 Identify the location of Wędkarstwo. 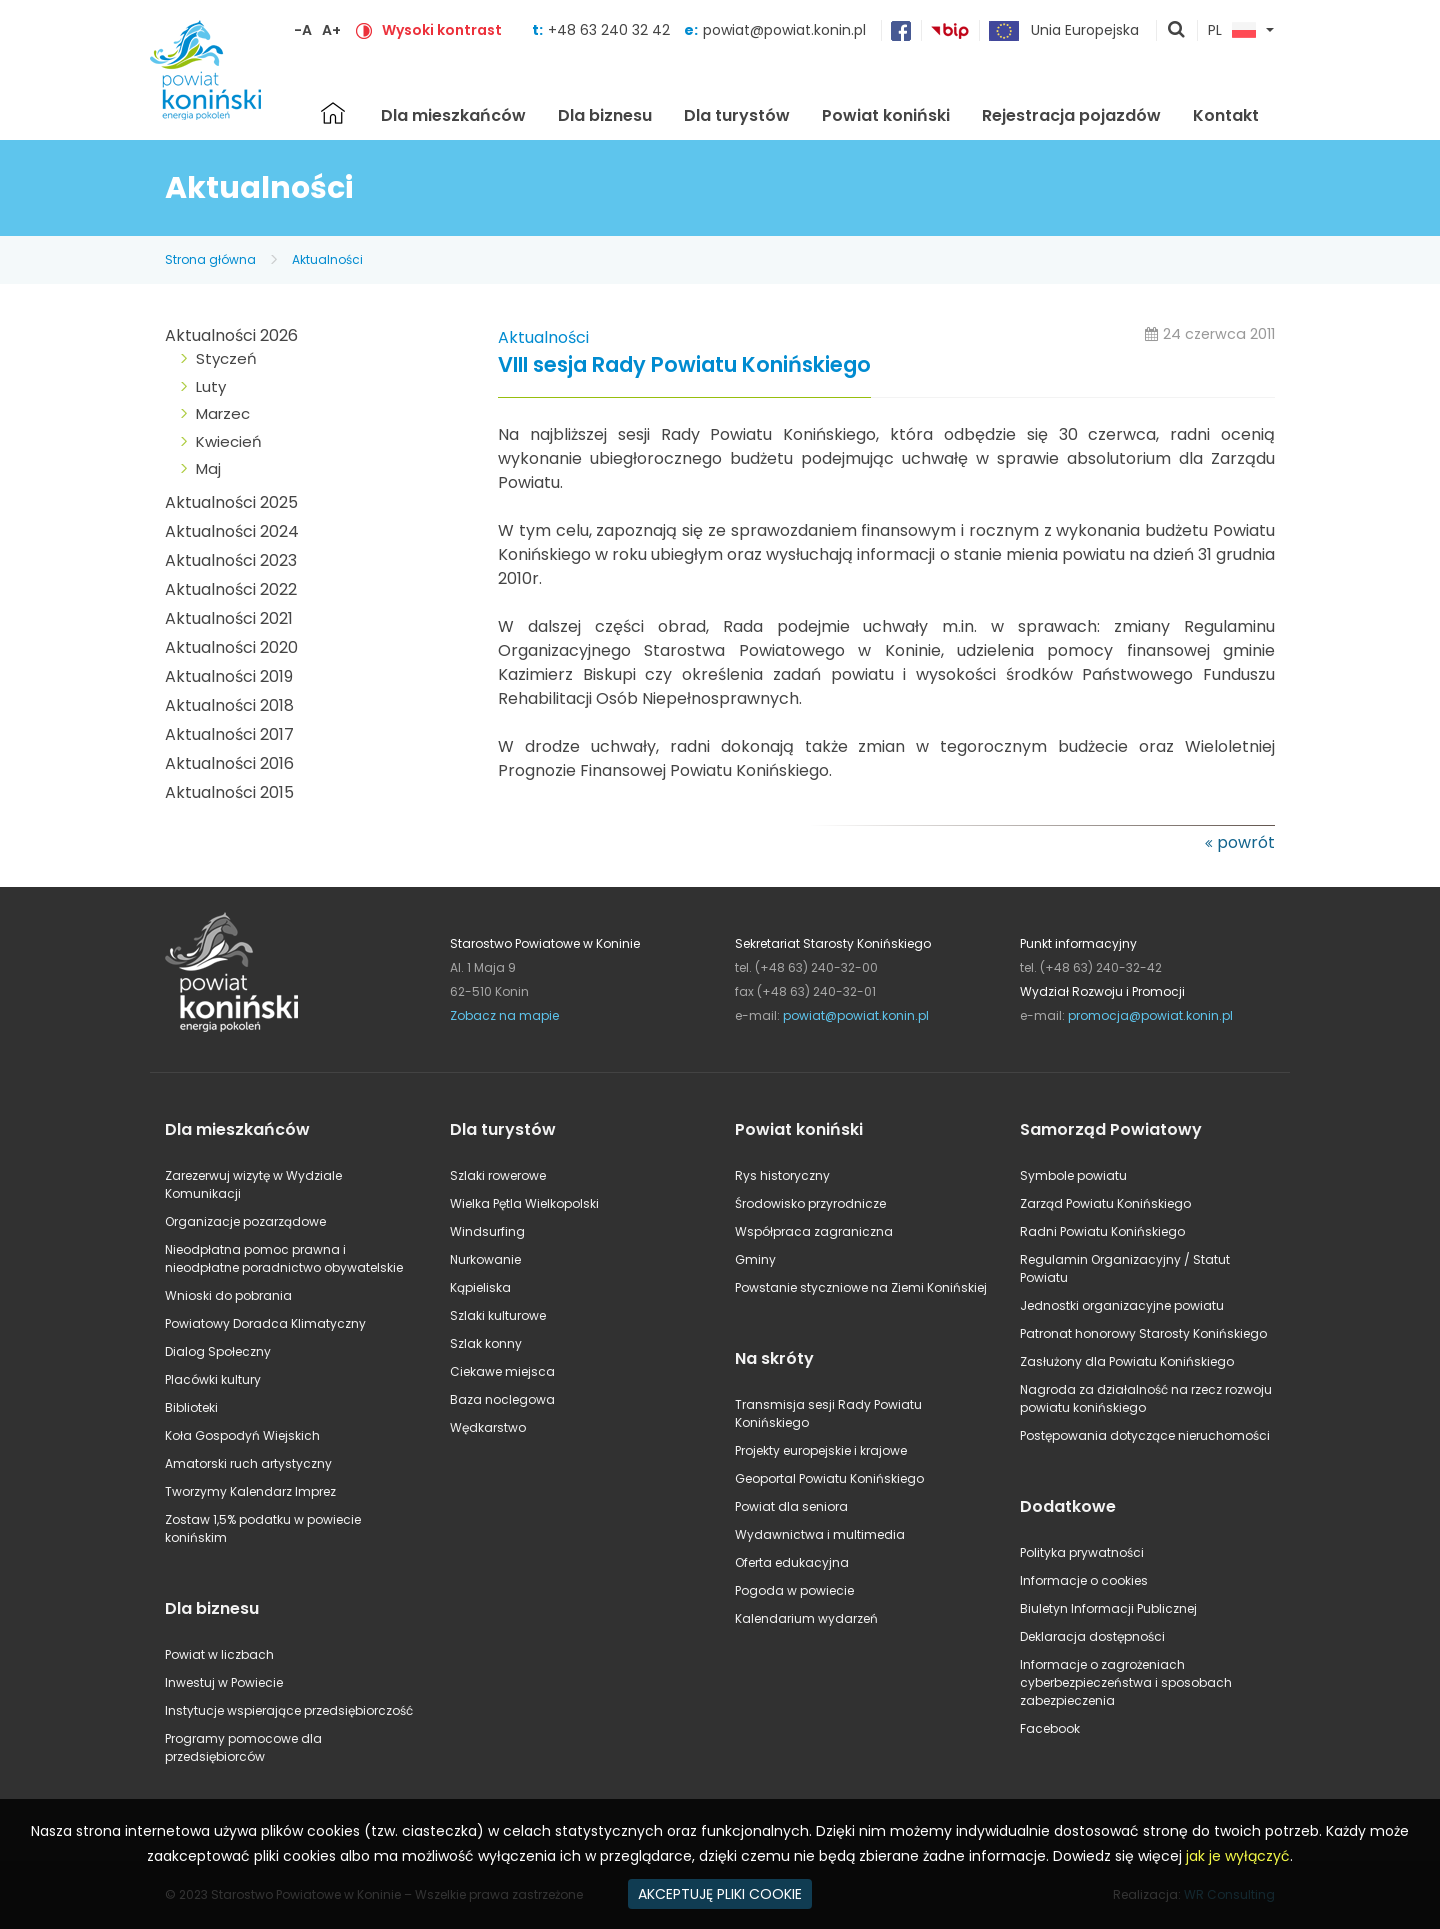
(488, 1427).